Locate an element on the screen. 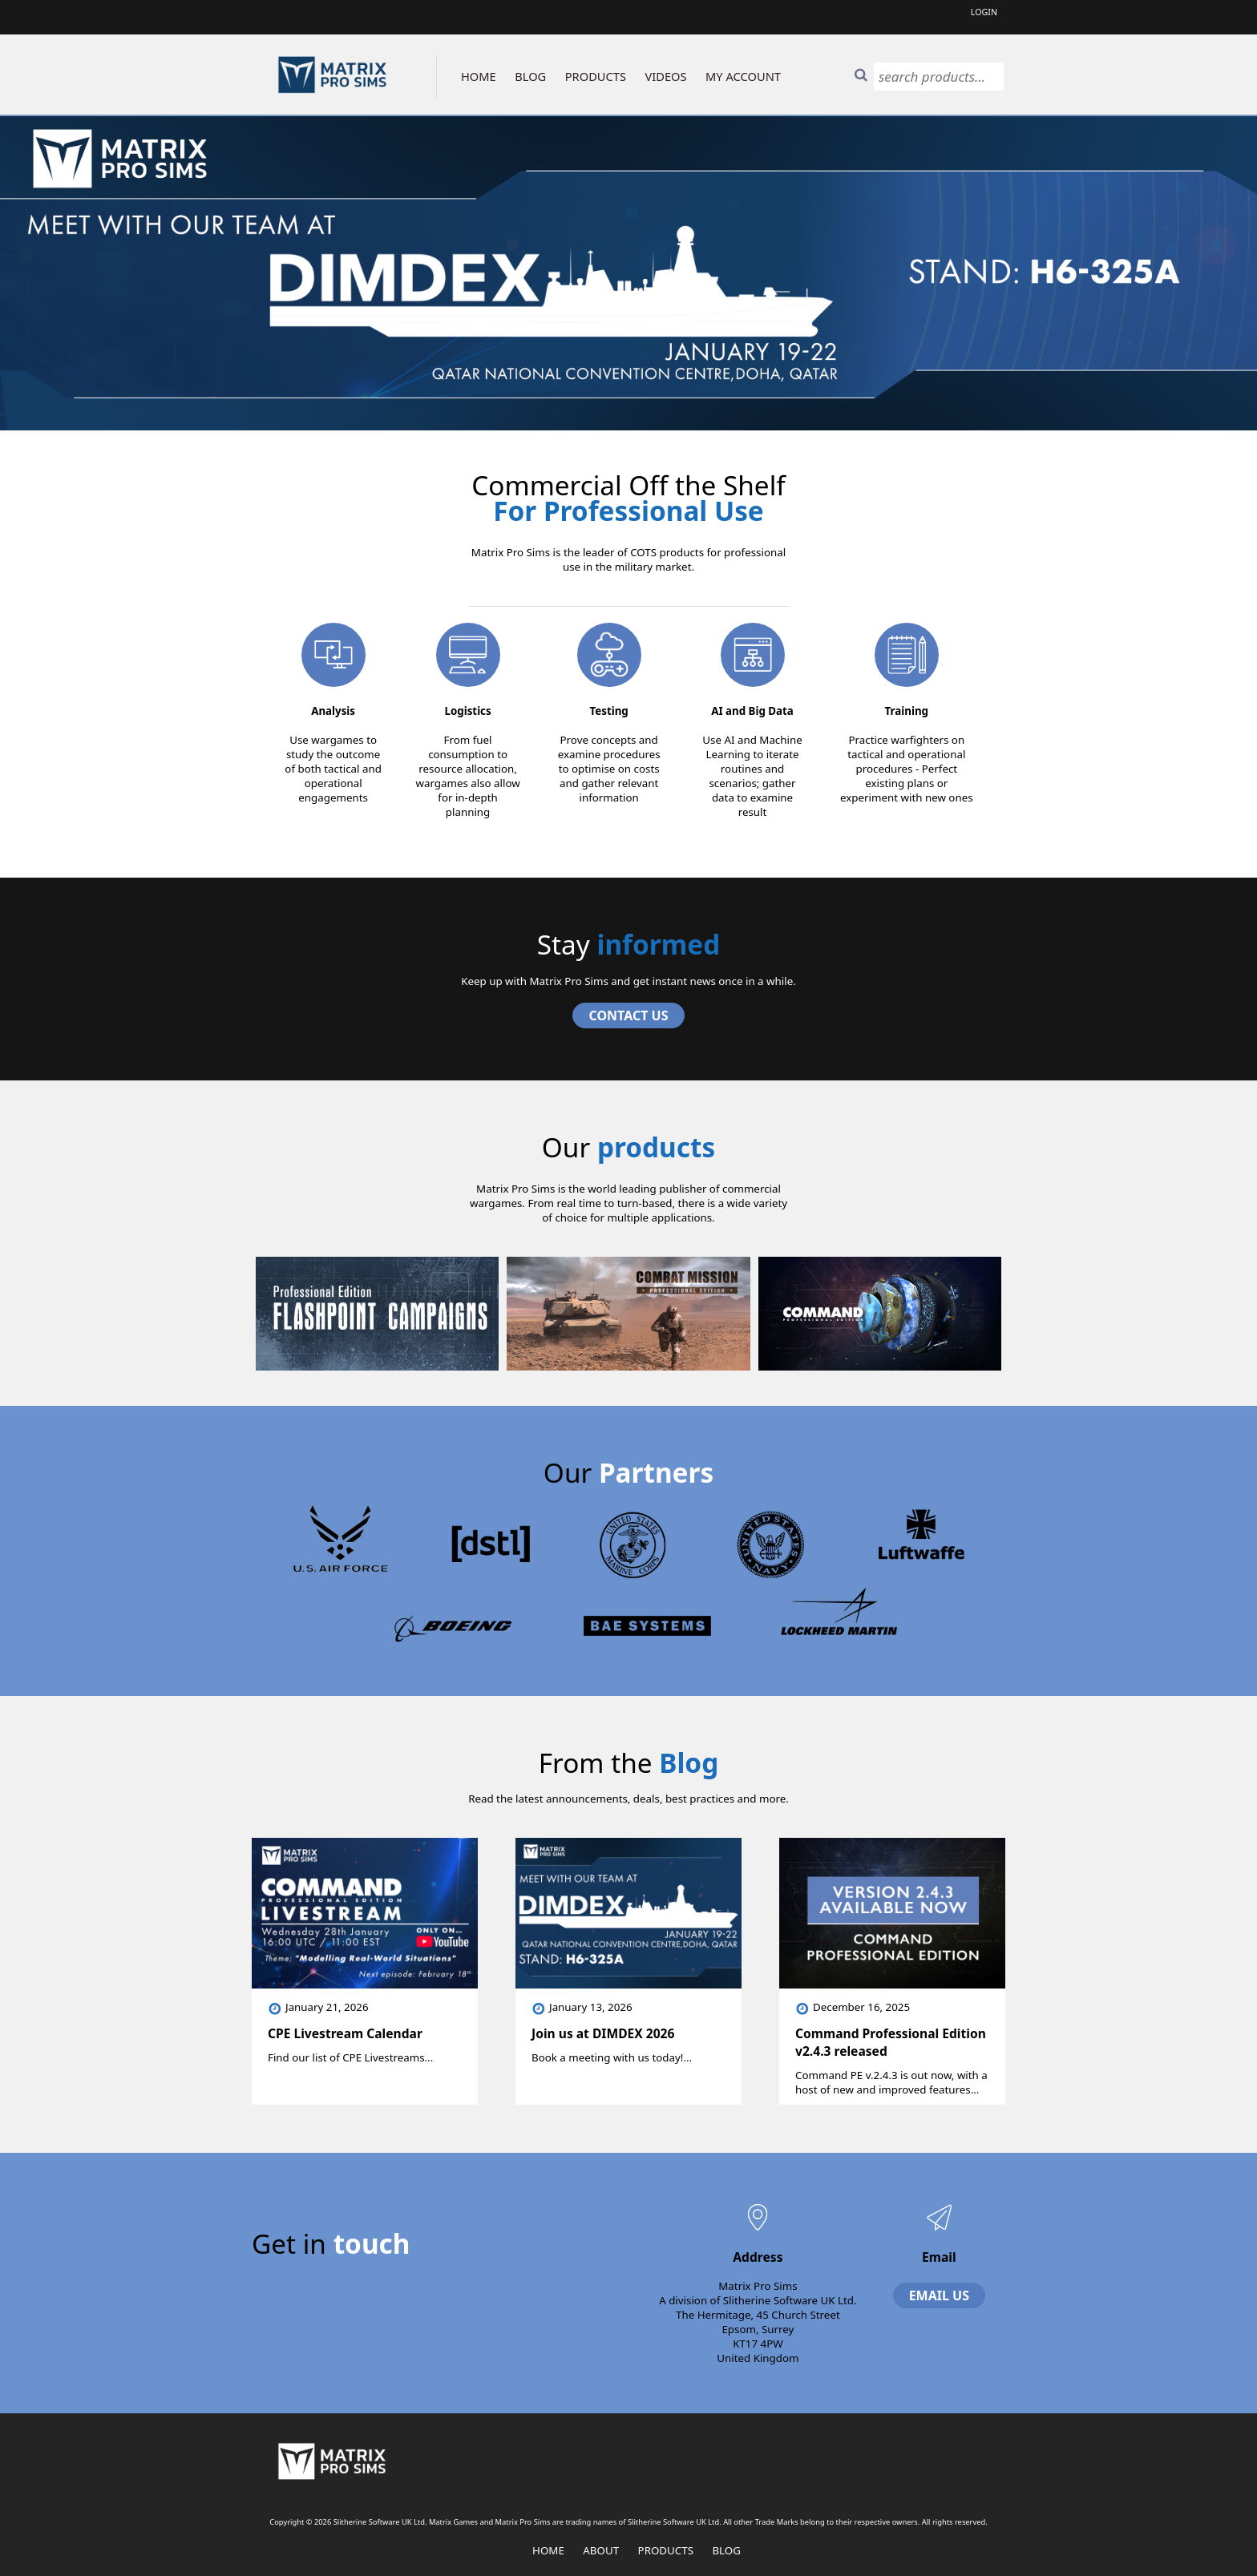 This screenshot has height=2576, width=1257. Contact Us is located at coordinates (628, 1015).